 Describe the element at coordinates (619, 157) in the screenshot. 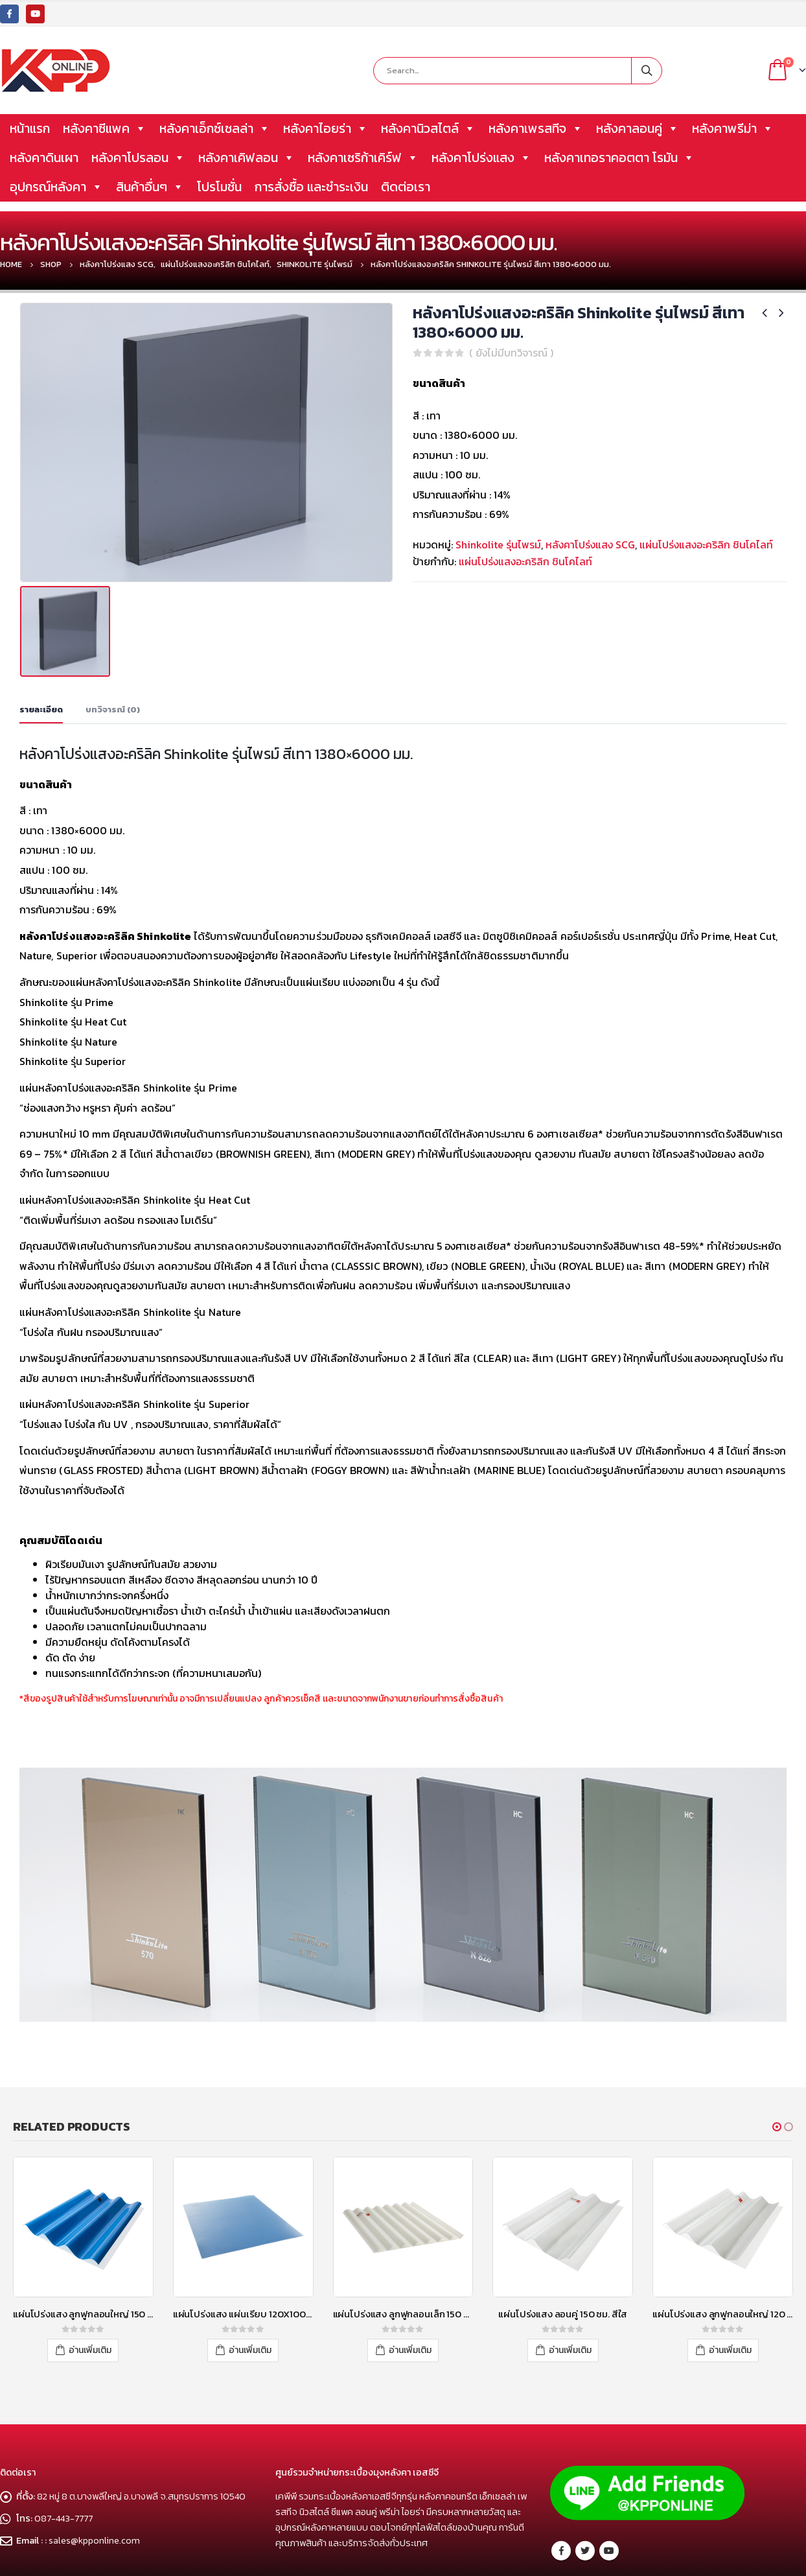

I see `หลังคาเทอราคอตตา โรมัน` at that location.